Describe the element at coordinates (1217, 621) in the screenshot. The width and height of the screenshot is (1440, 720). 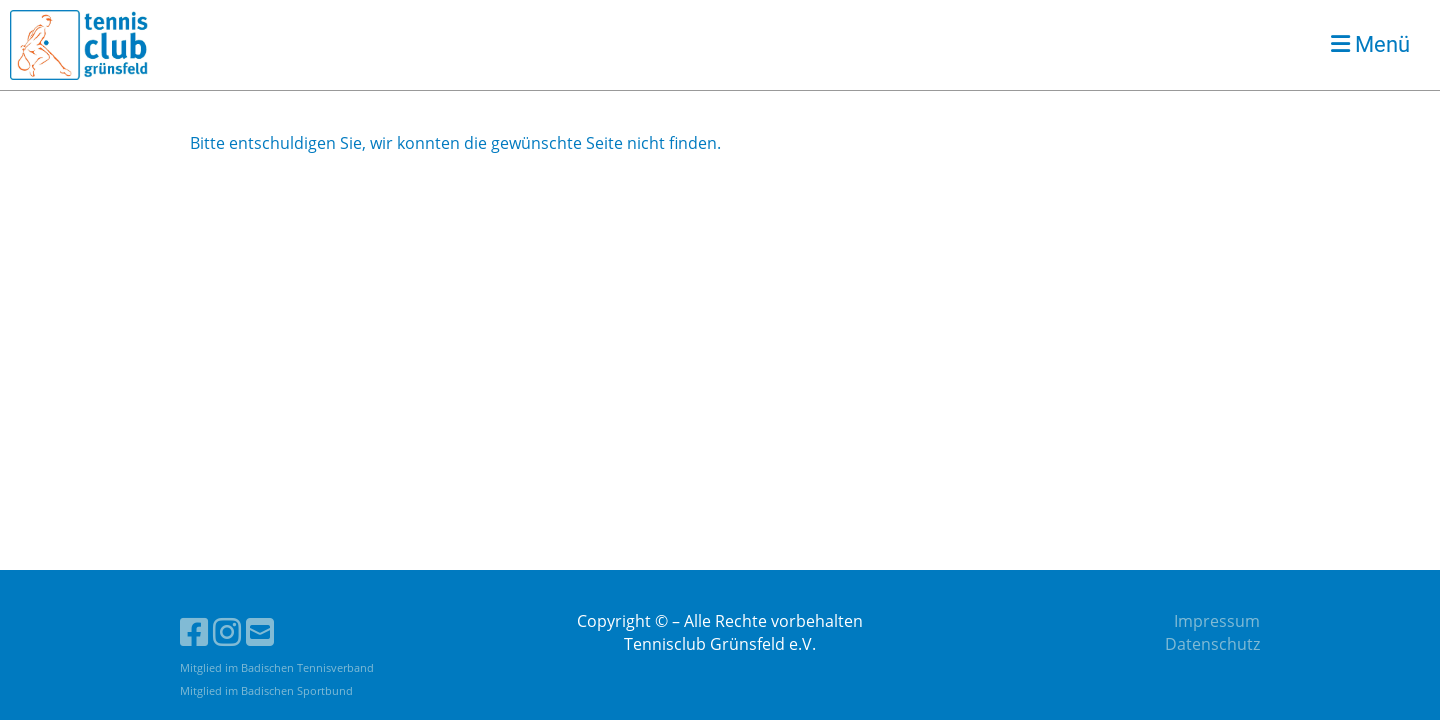
I see `Impressum` at that location.